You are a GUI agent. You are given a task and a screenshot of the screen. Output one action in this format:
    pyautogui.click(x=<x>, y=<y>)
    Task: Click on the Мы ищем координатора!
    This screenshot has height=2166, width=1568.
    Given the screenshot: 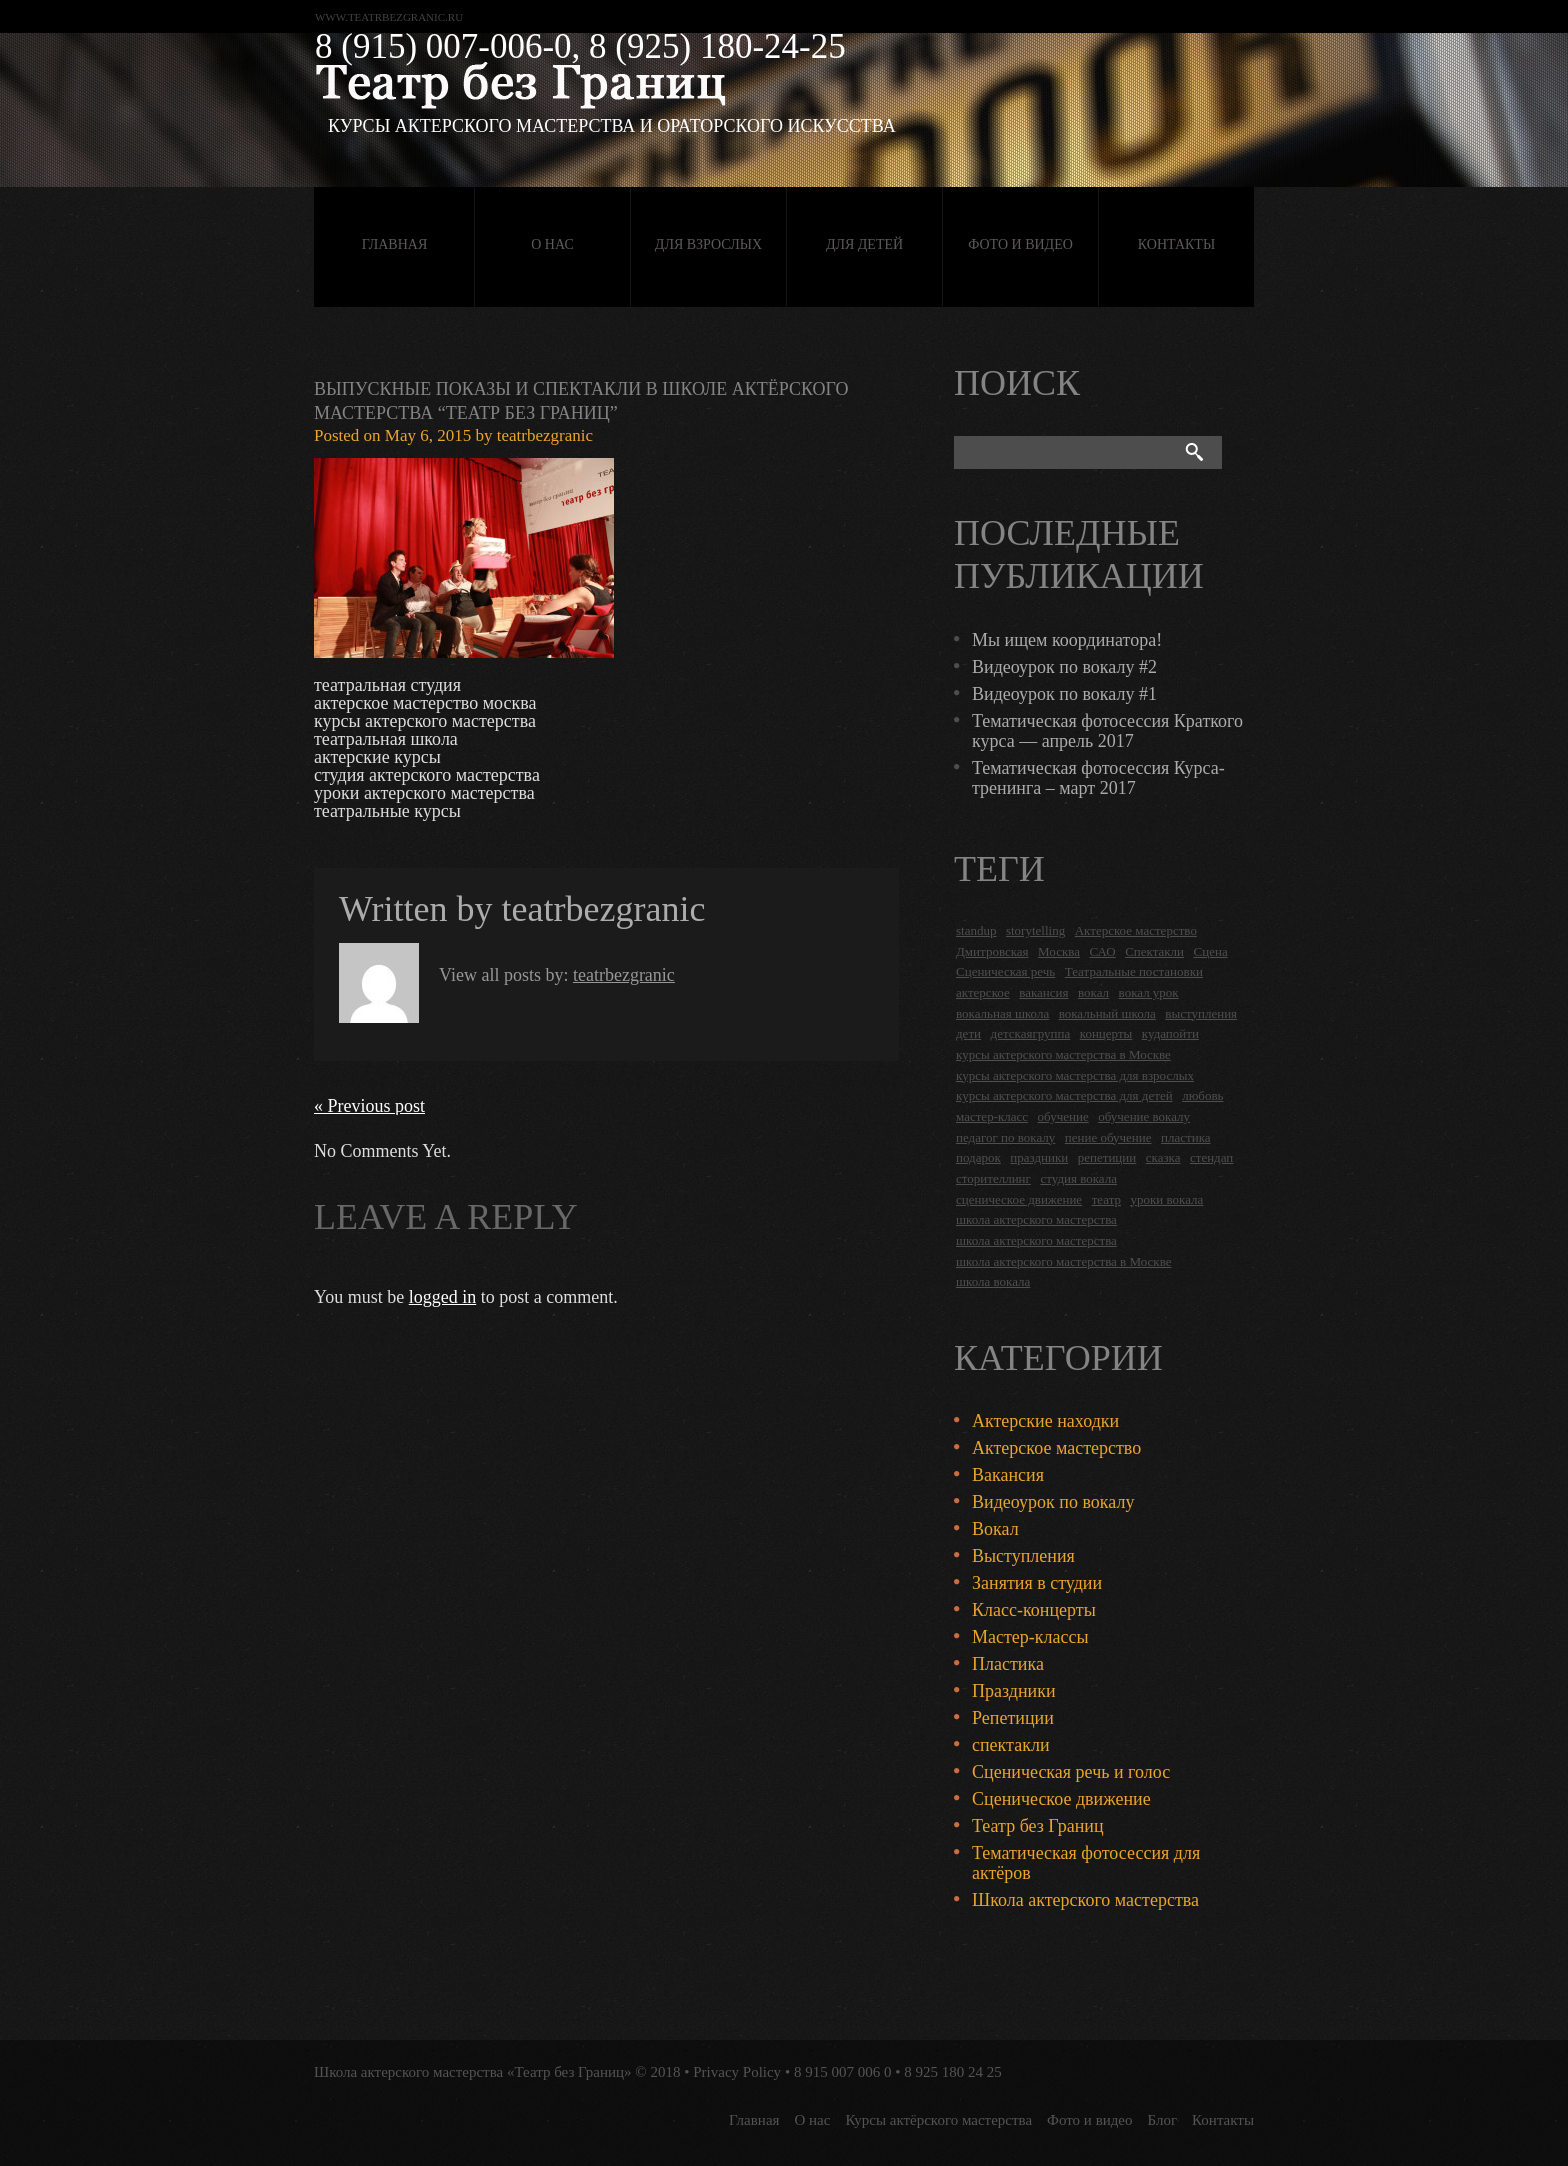 What is the action you would take?
    pyautogui.click(x=1067, y=640)
    